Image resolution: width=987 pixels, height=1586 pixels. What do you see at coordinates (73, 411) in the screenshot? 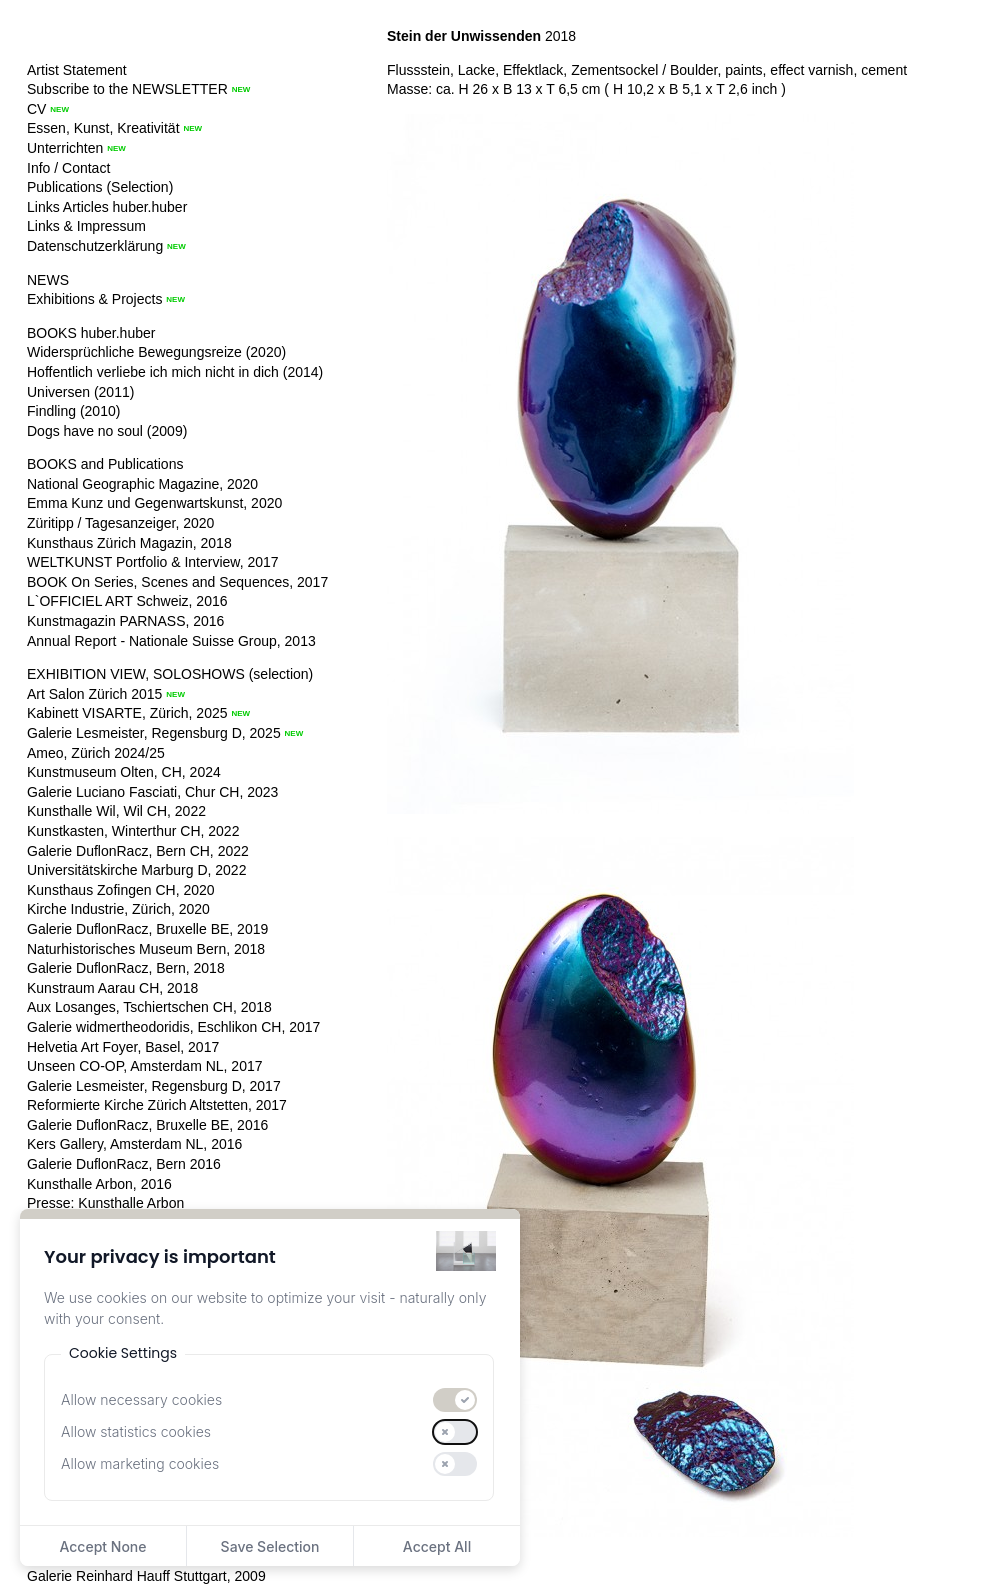
I see `Findling (2010)` at bounding box center [73, 411].